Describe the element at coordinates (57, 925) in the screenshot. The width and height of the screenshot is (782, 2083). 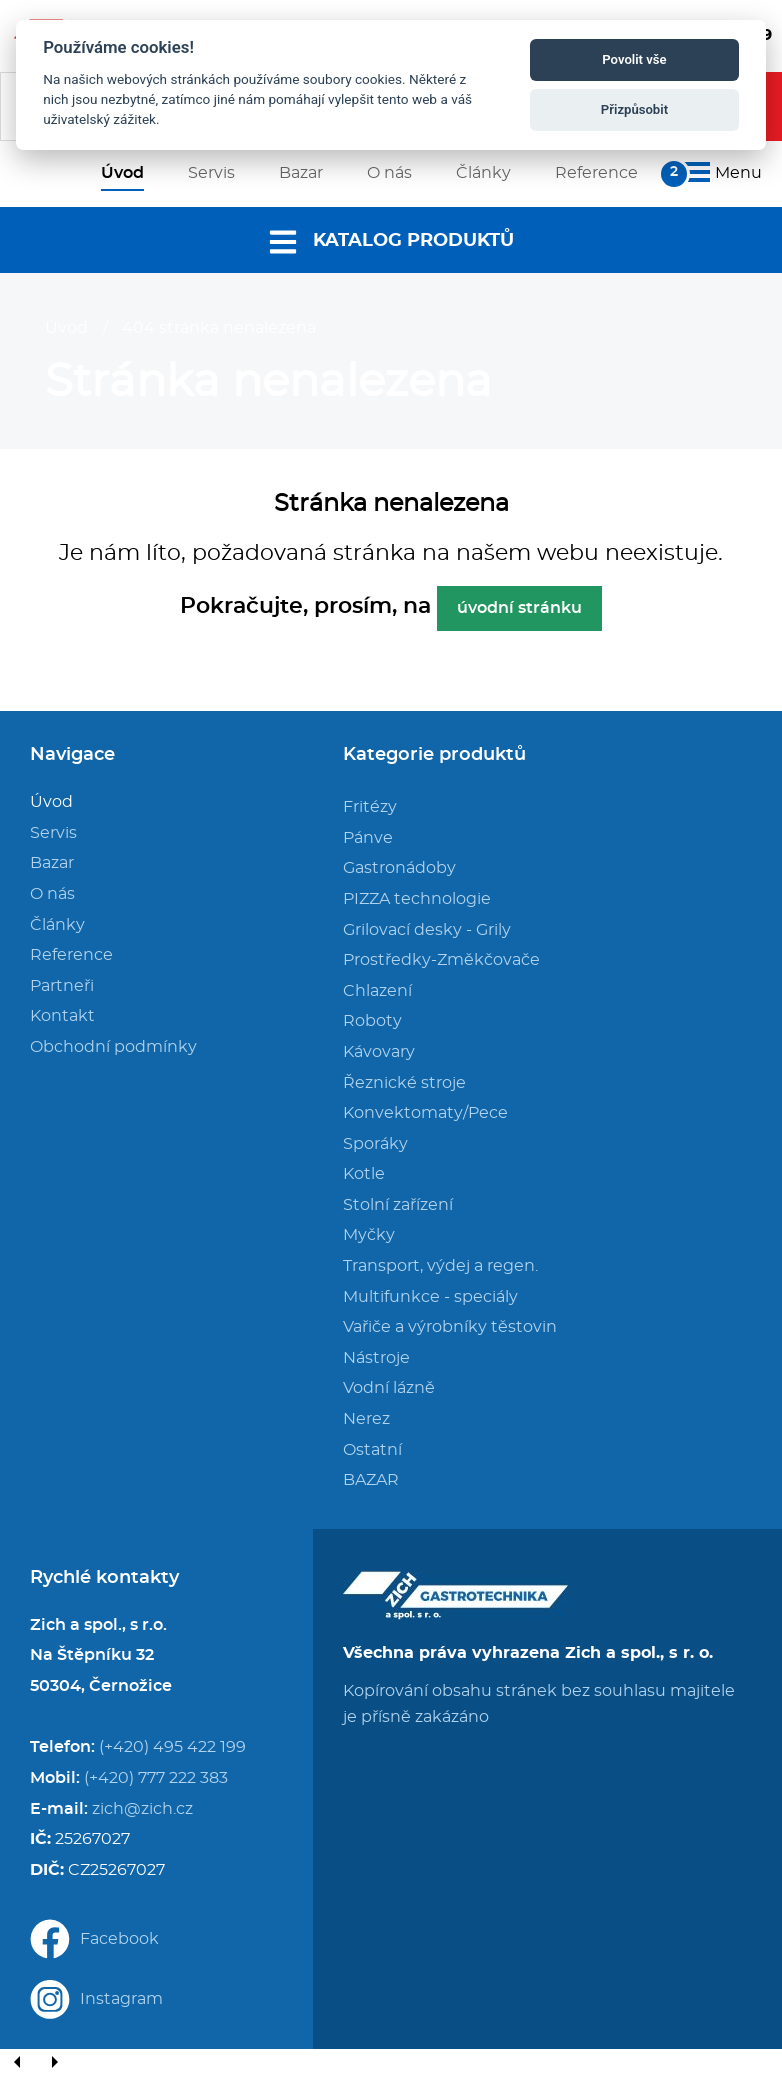
I see `Články` at that location.